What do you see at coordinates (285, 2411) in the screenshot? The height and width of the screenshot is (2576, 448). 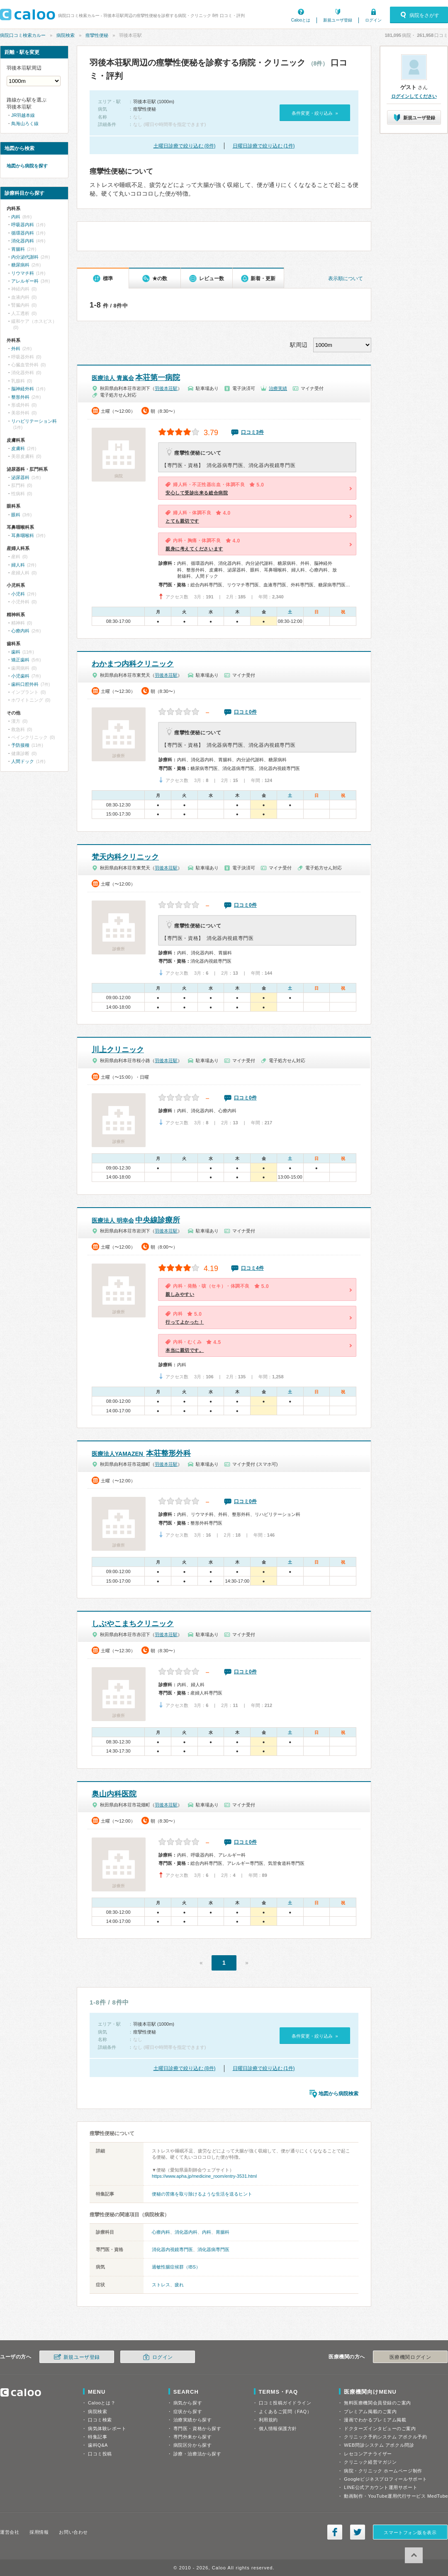 I see `よくあるご質問（FAQ）` at bounding box center [285, 2411].